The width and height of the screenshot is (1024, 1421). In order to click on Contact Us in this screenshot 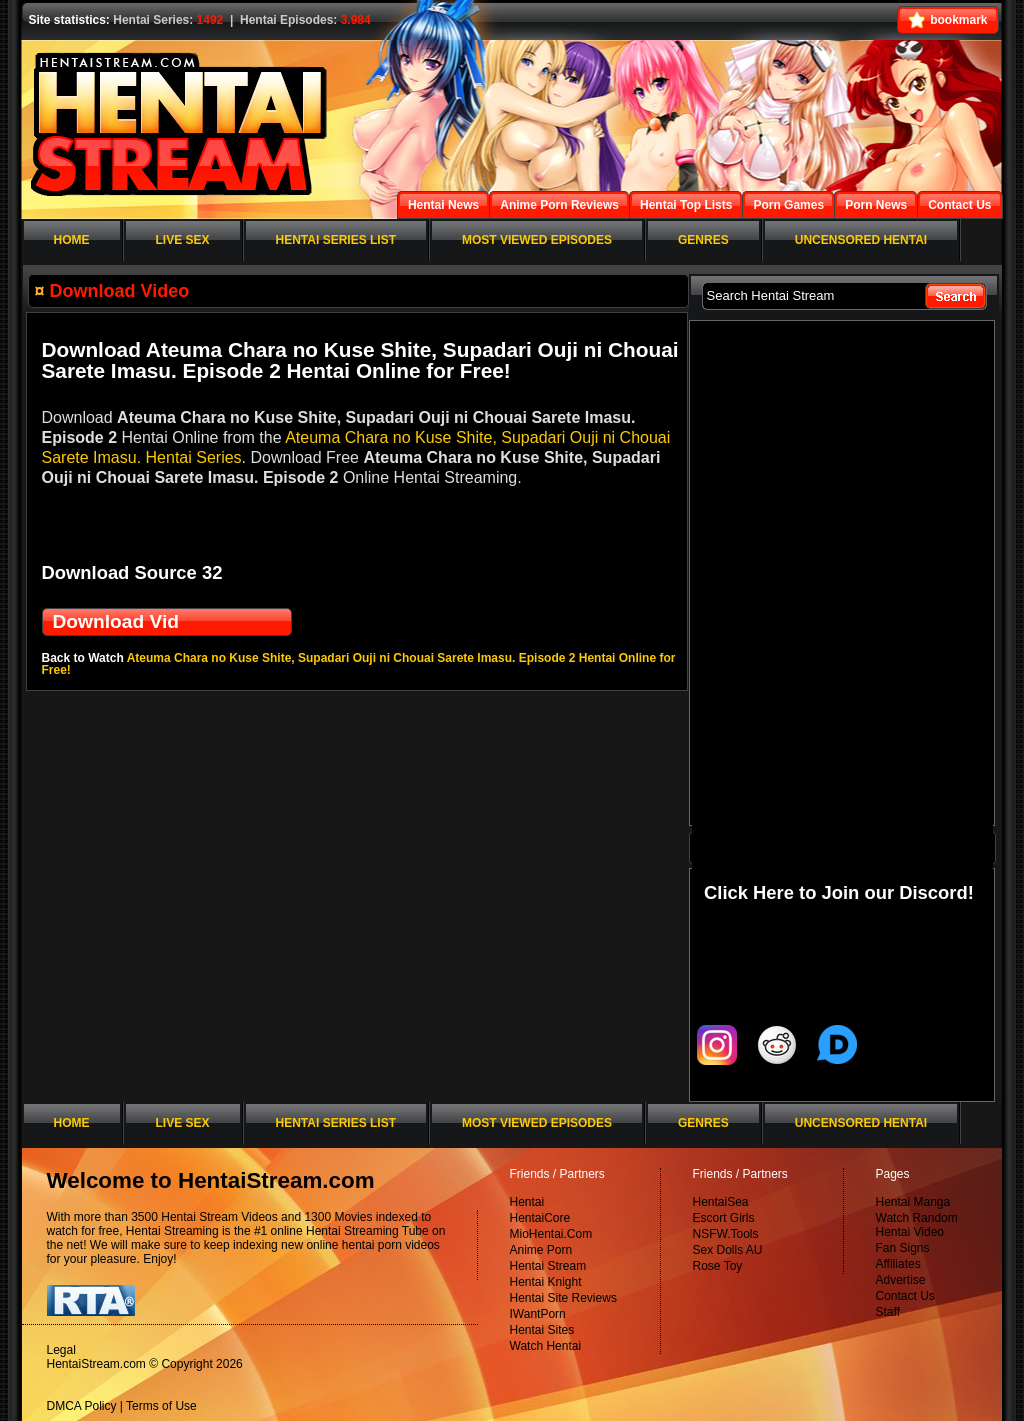, I will do `click(905, 1296)`.